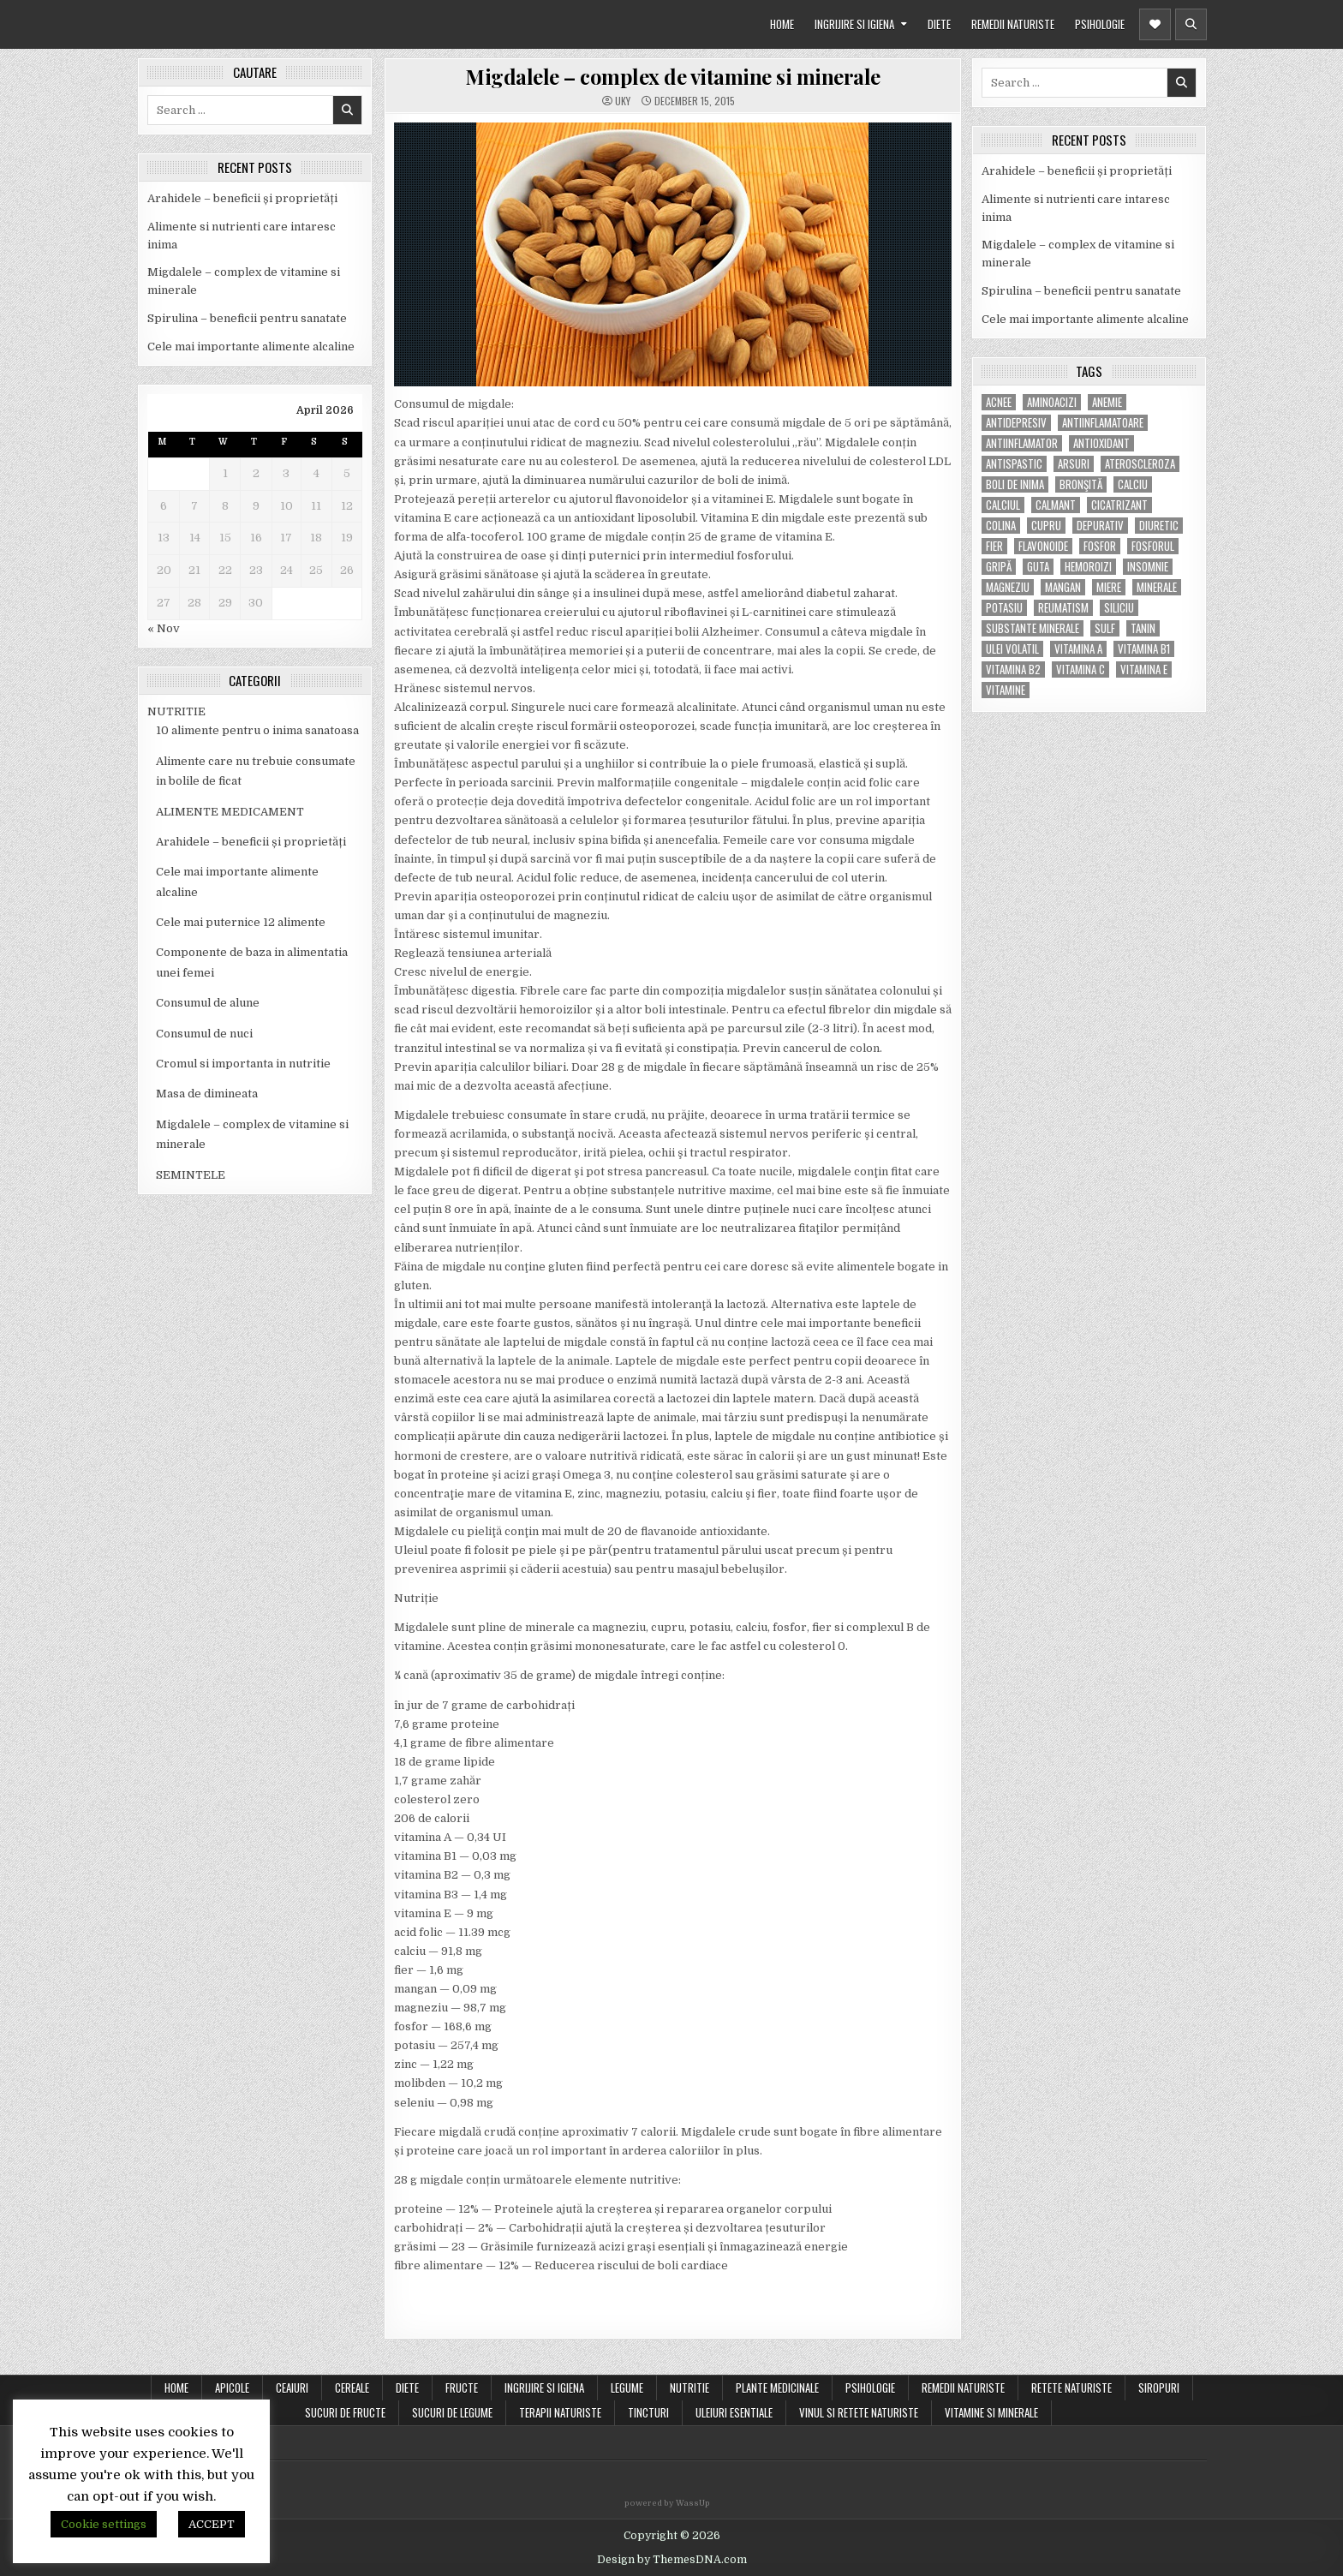  I want to click on SUCURI DE LEGUME, so click(452, 2412).